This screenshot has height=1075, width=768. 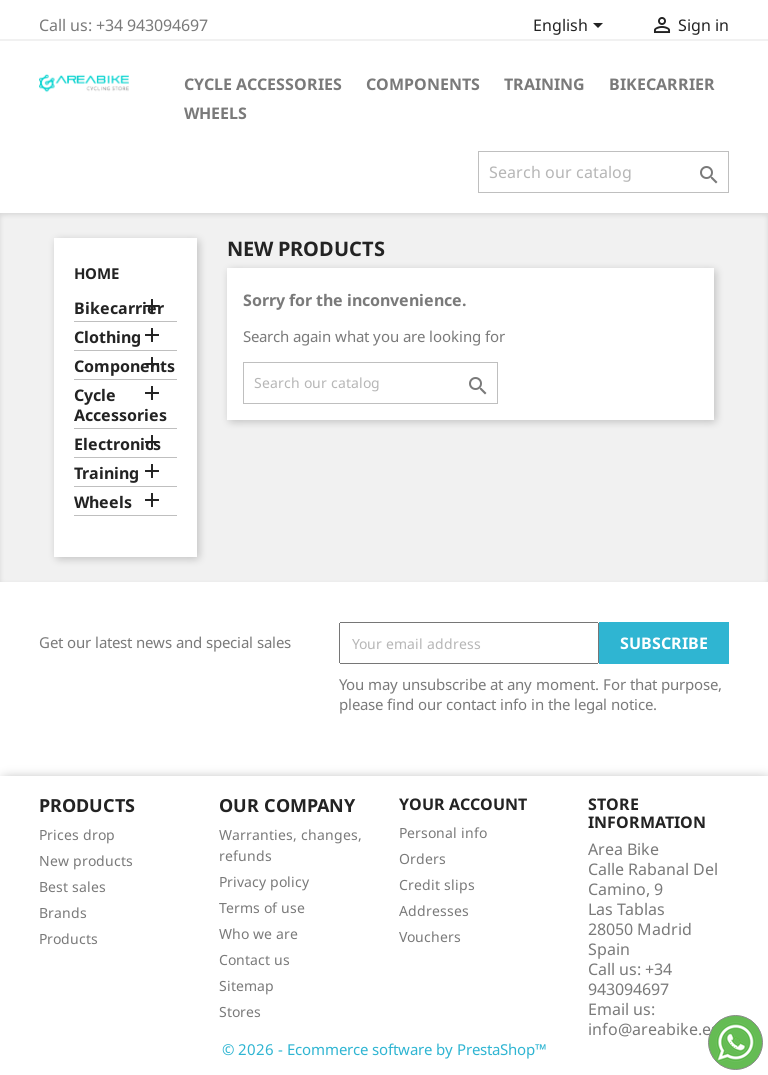 I want to click on Your account, so click(x=463, y=804).